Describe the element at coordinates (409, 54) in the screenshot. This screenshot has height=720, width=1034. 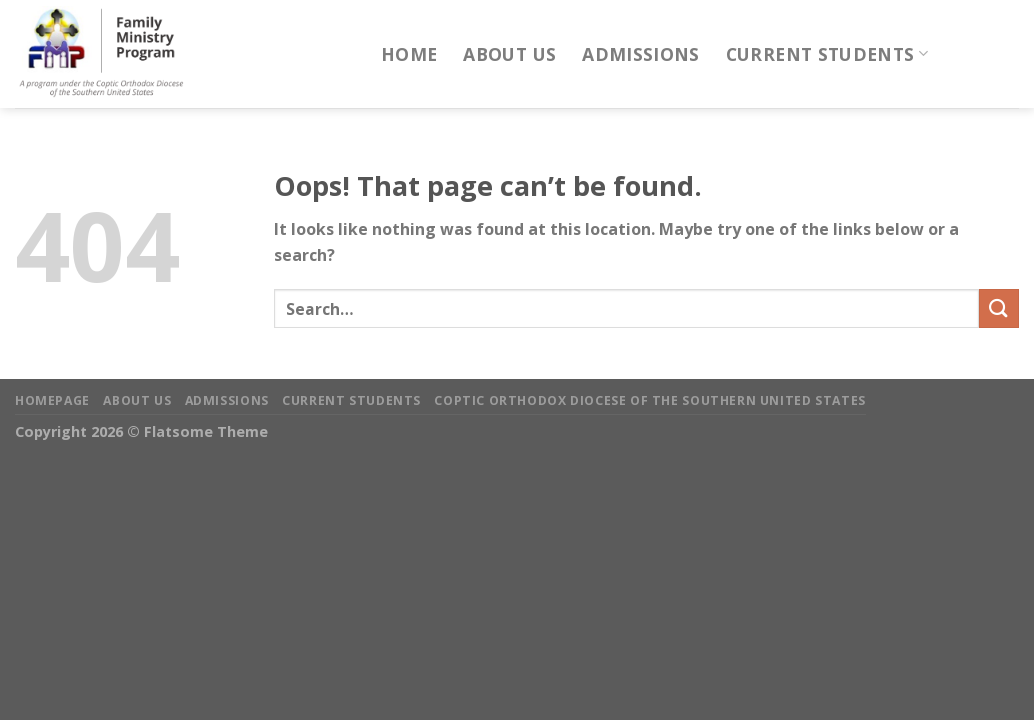
I see `Home` at that location.